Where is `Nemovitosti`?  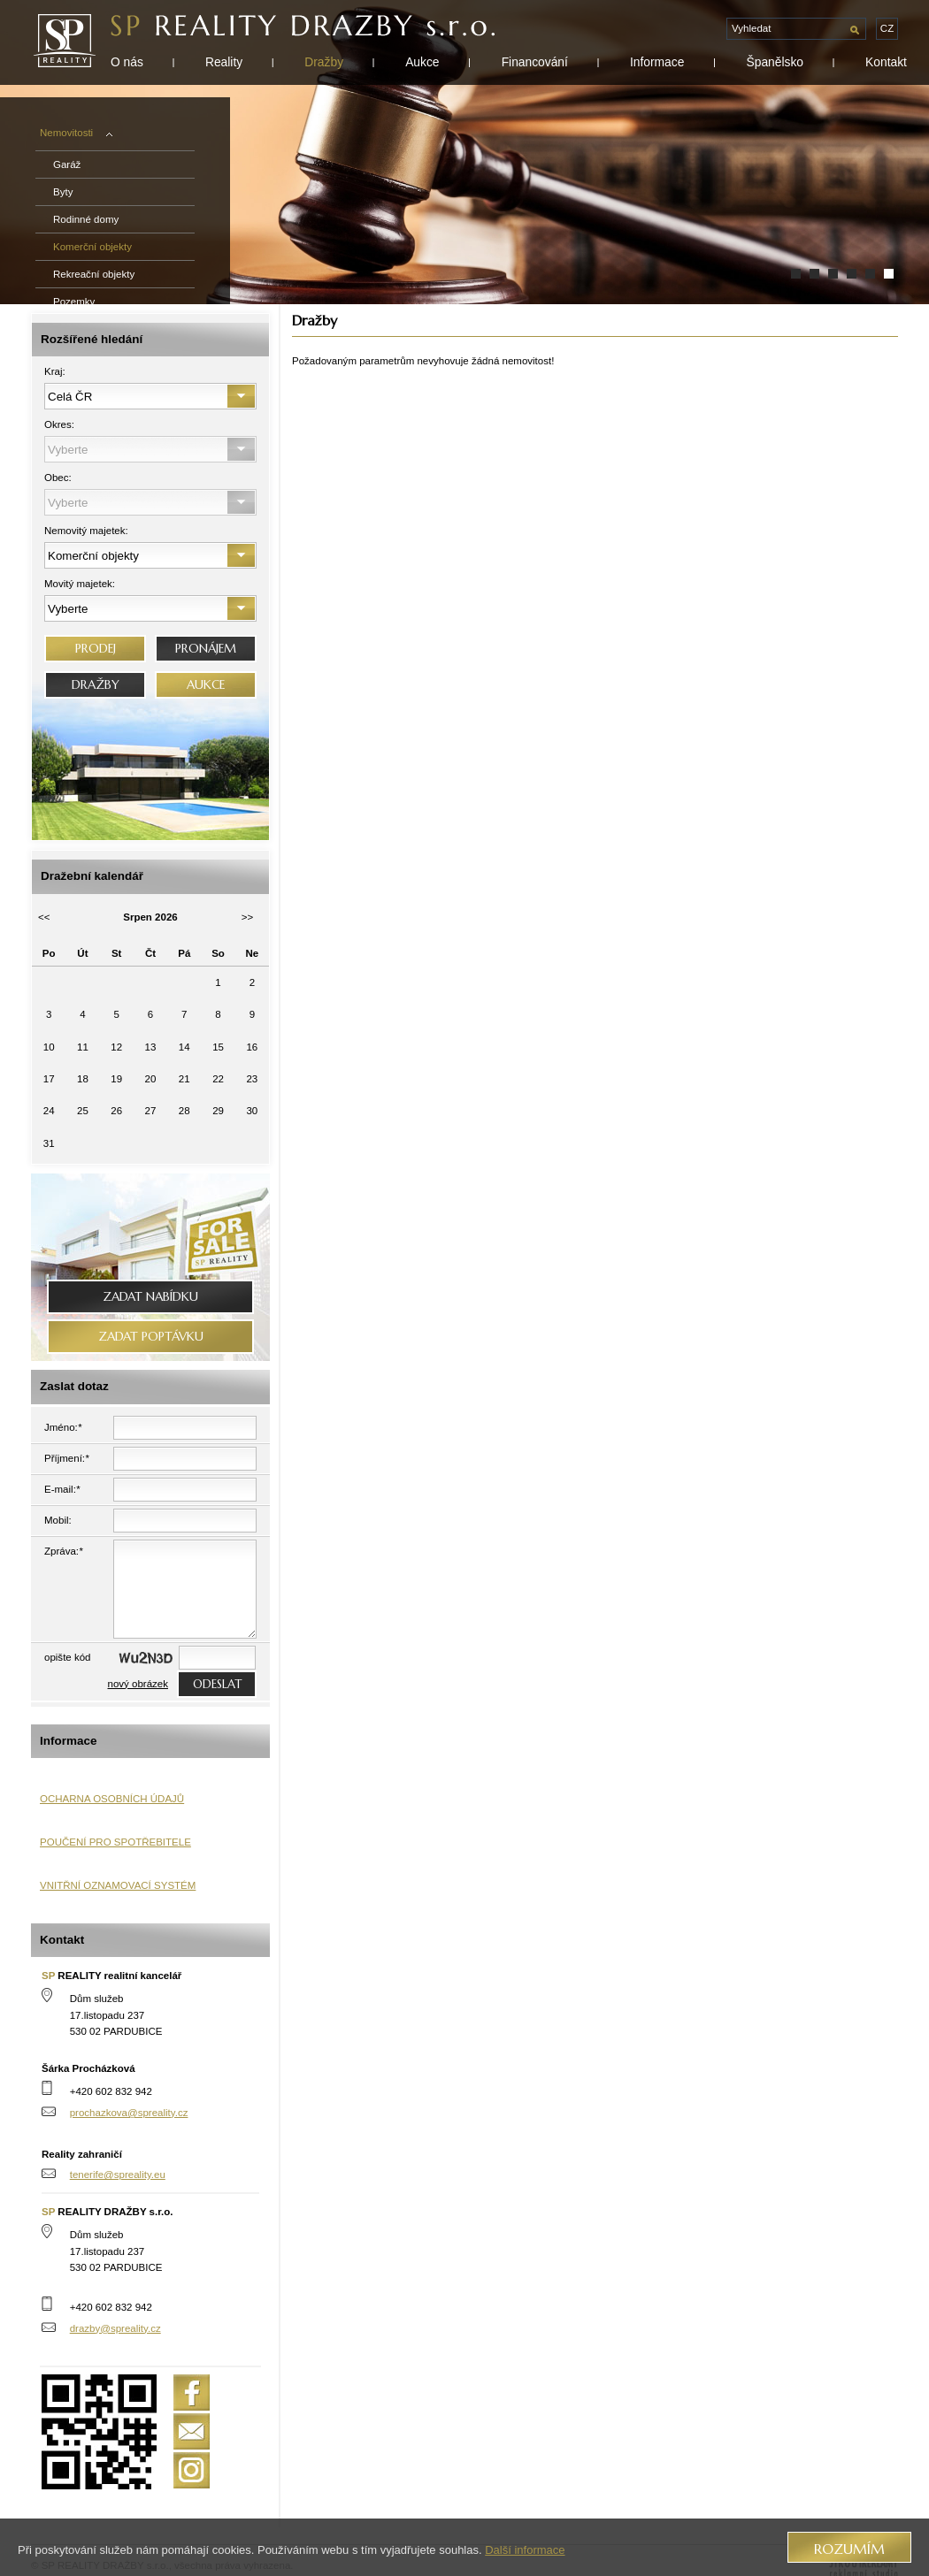
Nemovitosti is located at coordinates (76, 132).